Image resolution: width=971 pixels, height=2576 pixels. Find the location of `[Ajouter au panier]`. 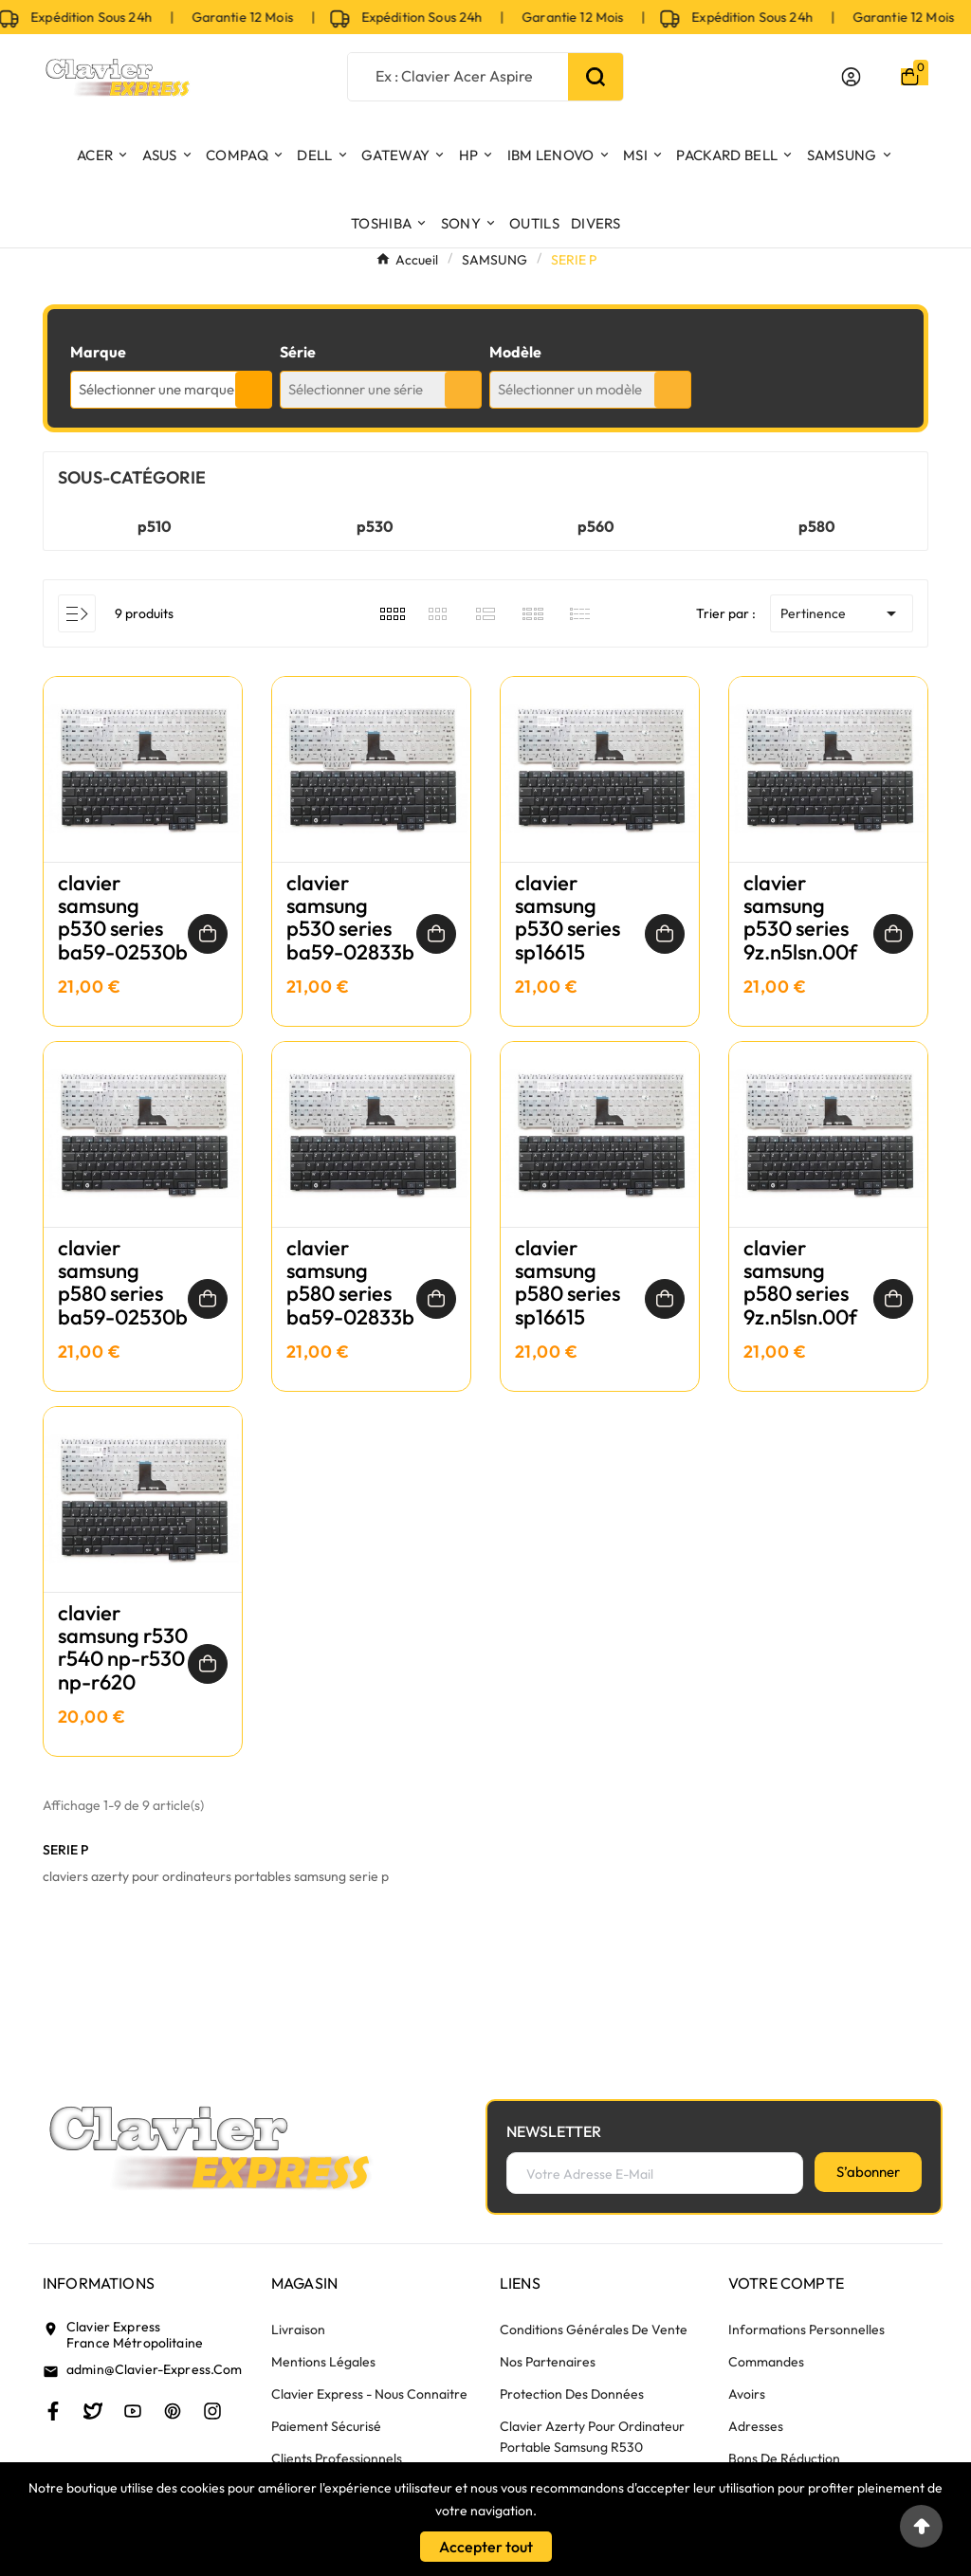

[Ajouter au panier] is located at coordinates (208, 934).